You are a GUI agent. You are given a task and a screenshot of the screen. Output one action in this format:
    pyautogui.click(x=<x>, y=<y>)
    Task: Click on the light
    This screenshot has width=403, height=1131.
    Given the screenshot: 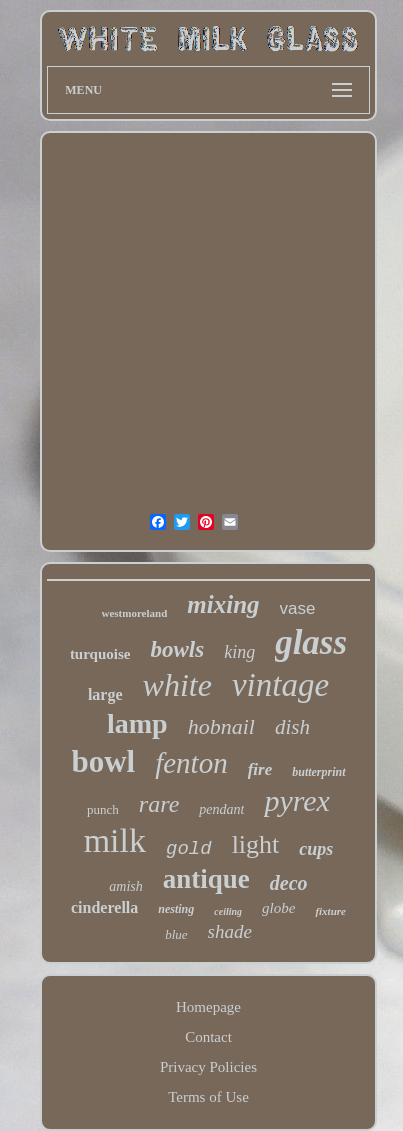 What is the action you would take?
    pyautogui.click(x=256, y=844)
    